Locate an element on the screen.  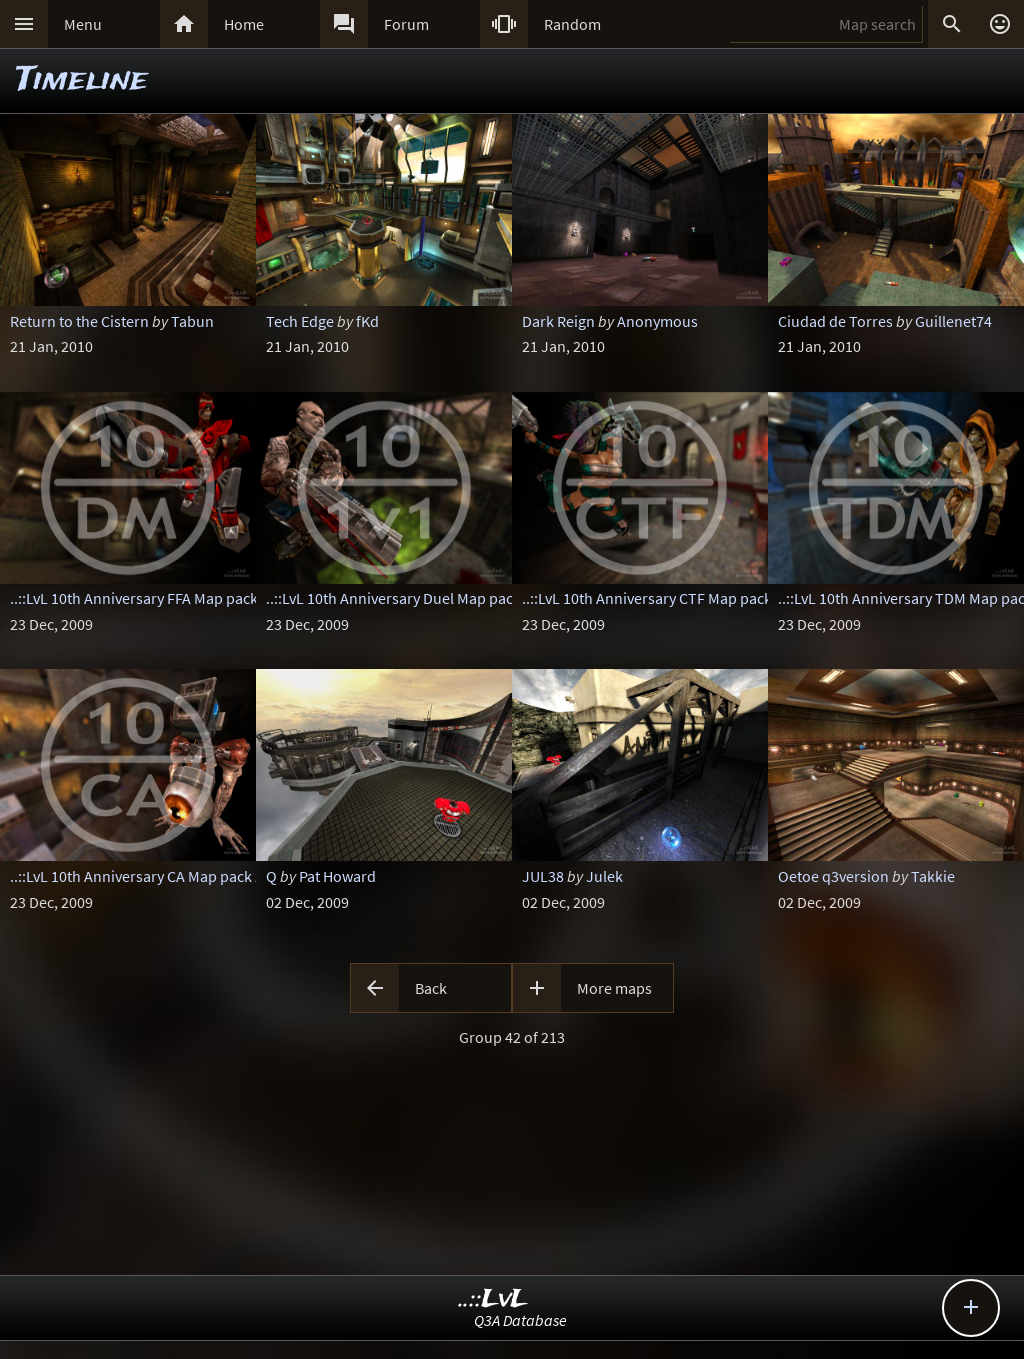
Julek is located at coordinates (604, 876).